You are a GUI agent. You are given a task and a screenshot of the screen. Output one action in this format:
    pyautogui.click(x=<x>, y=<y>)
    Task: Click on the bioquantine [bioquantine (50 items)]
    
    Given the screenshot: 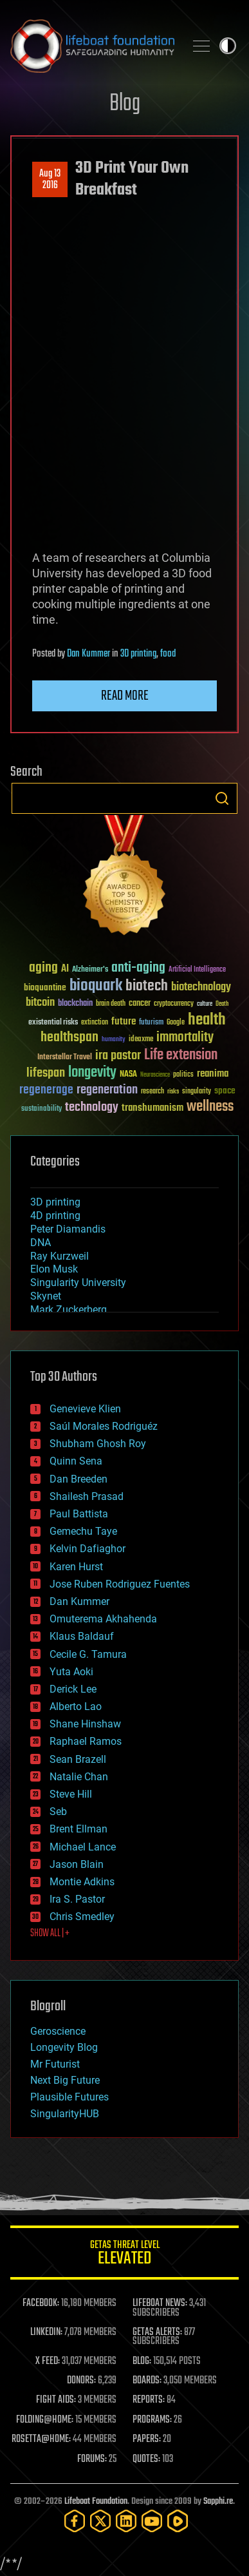 What is the action you would take?
    pyautogui.click(x=45, y=987)
    